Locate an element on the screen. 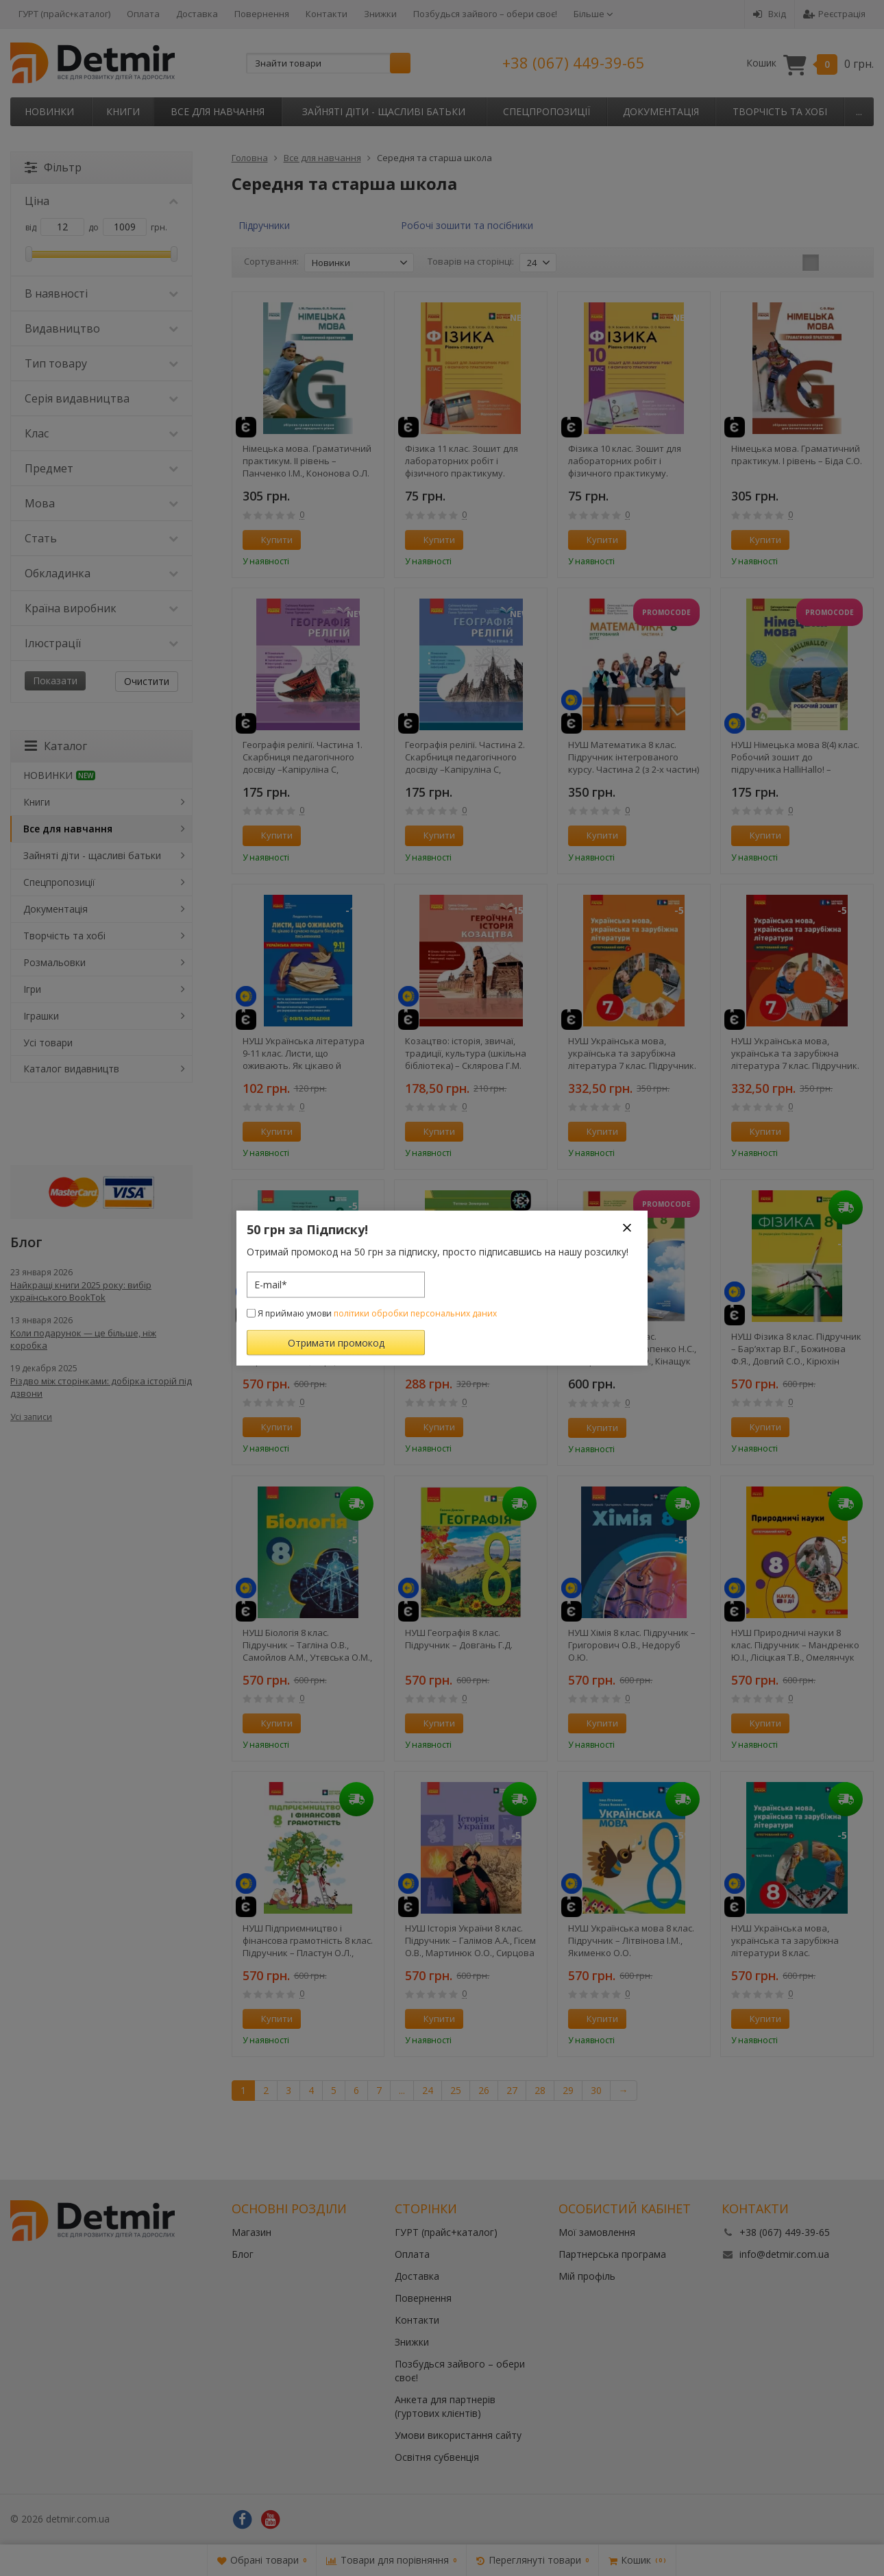  Позбудься зайвого – обери своє! is located at coordinates (485, 14).